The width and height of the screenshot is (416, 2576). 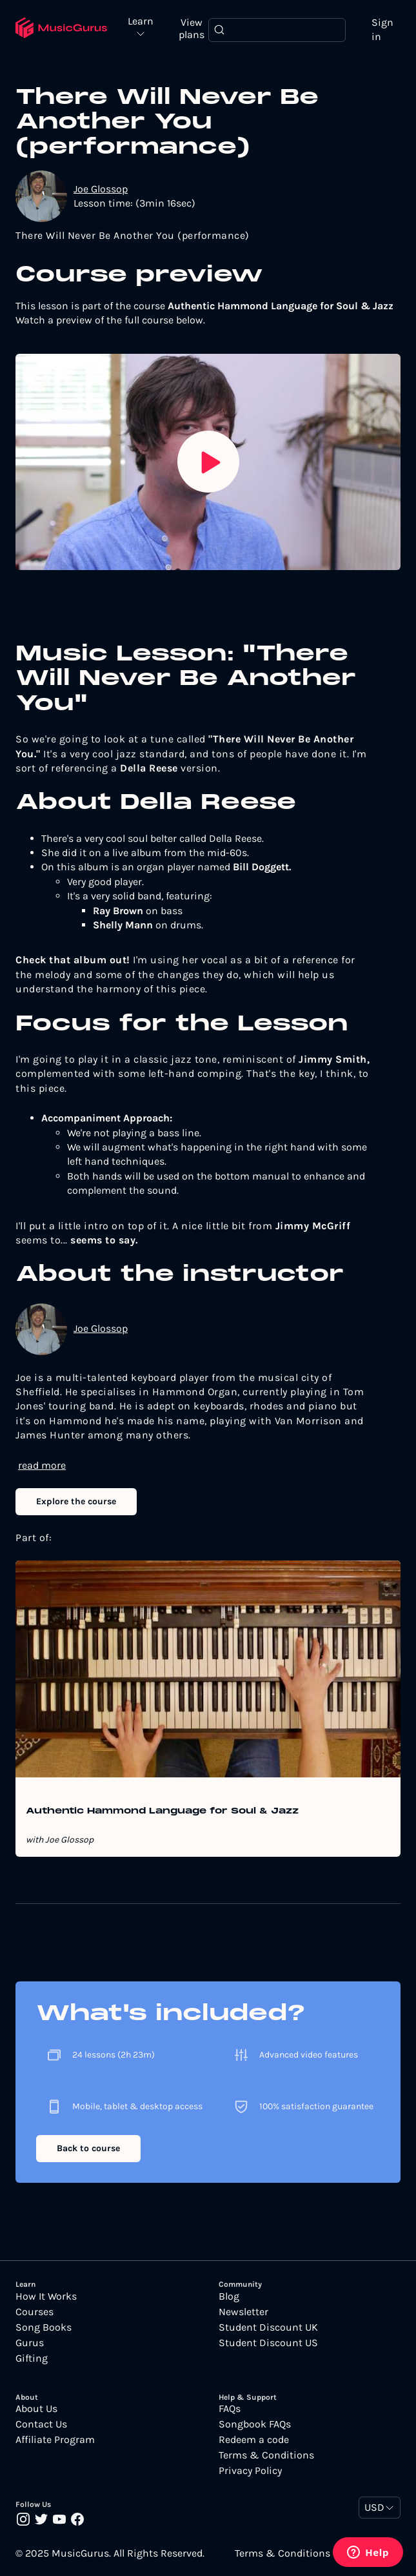 What do you see at coordinates (101, 189) in the screenshot?
I see `Joe Glossop` at bounding box center [101, 189].